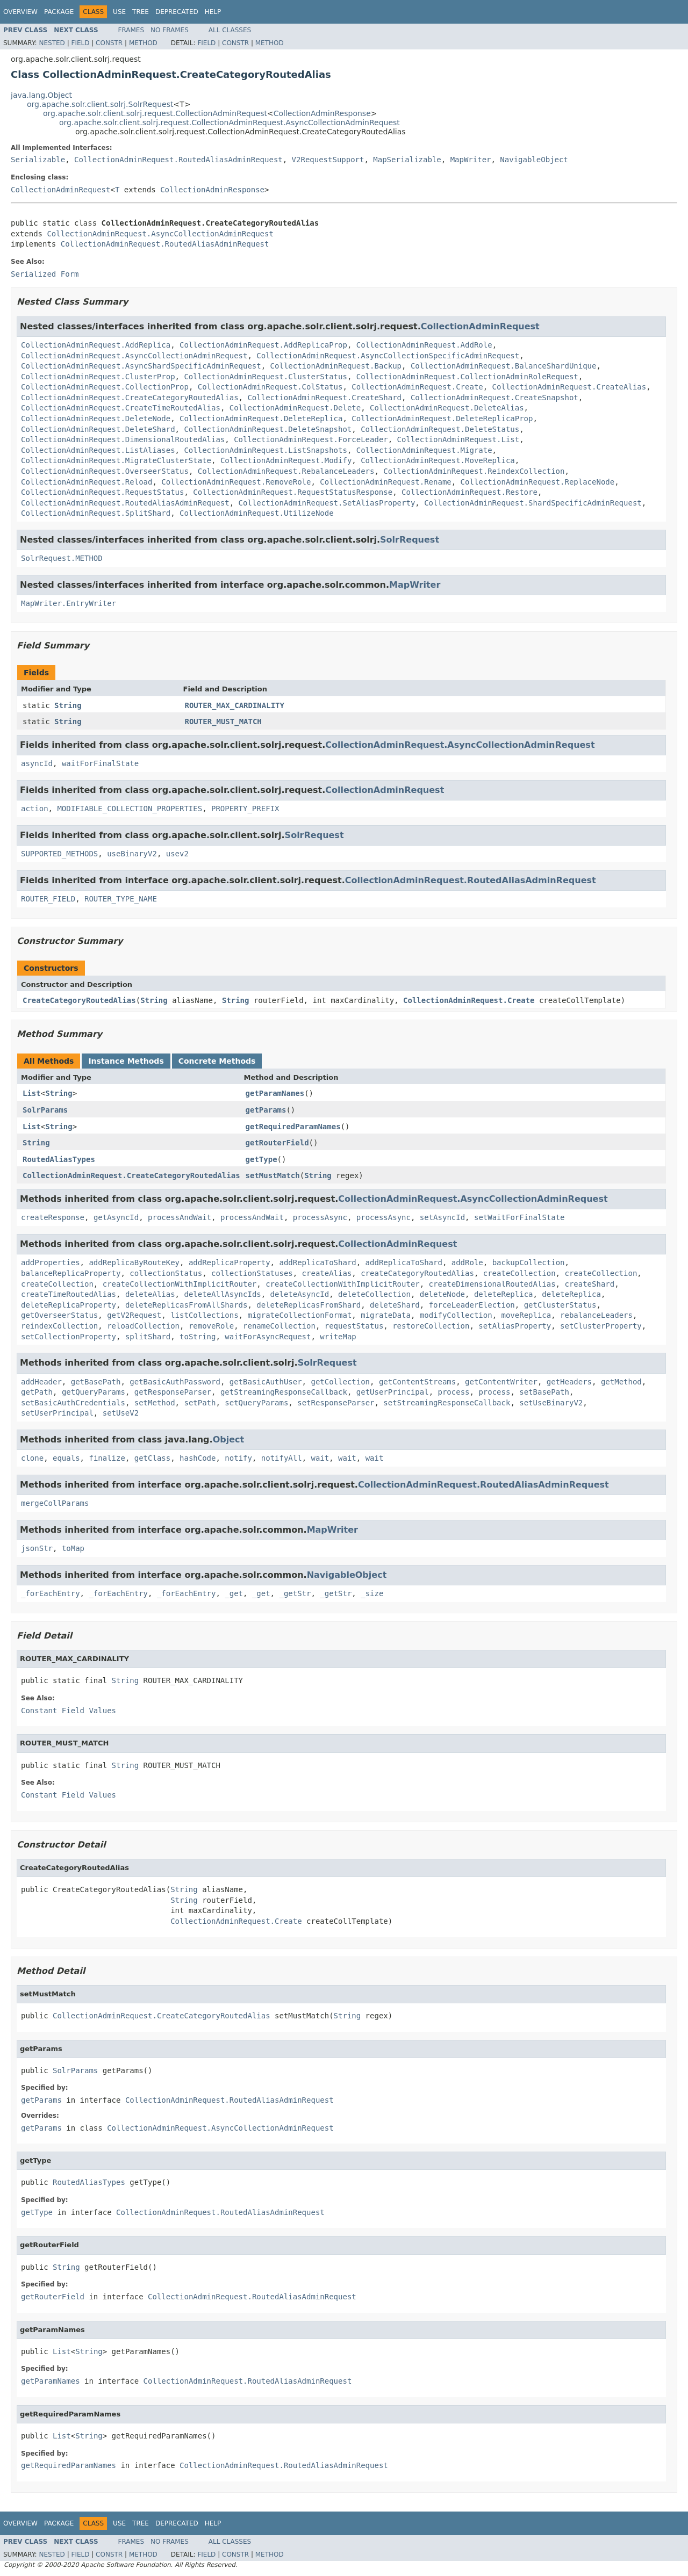 The image size is (688, 2576). What do you see at coordinates (68, 1710) in the screenshot?
I see `Constant Field Values` at bounding box center [68, 1710].